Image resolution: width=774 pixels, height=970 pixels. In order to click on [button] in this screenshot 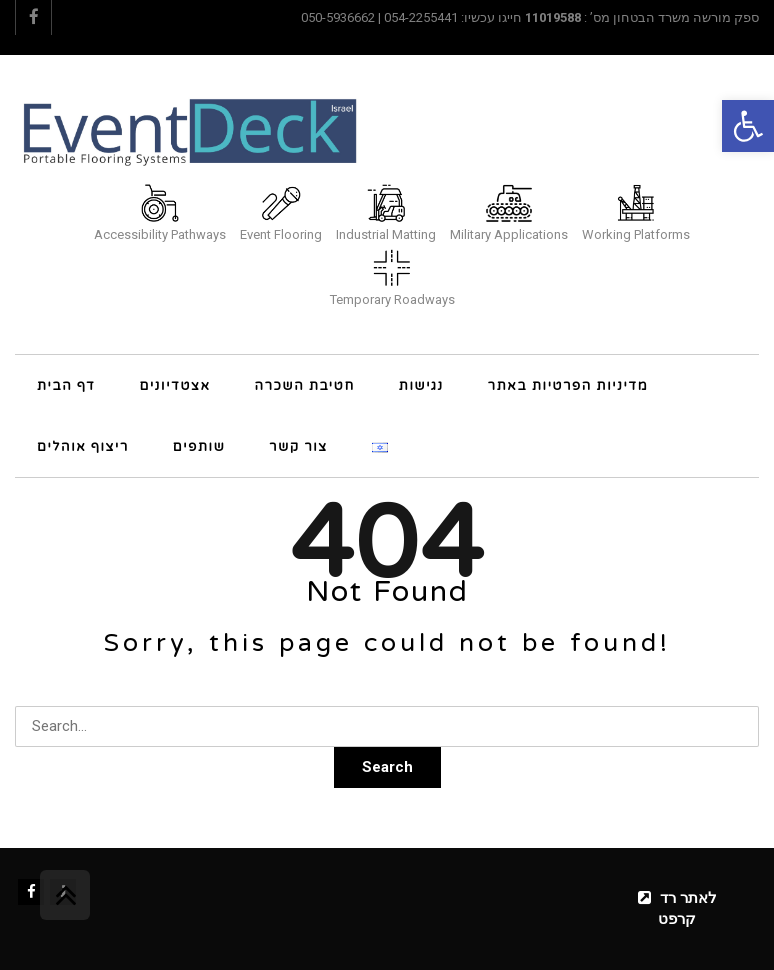, I will do `click(748, 126)`.